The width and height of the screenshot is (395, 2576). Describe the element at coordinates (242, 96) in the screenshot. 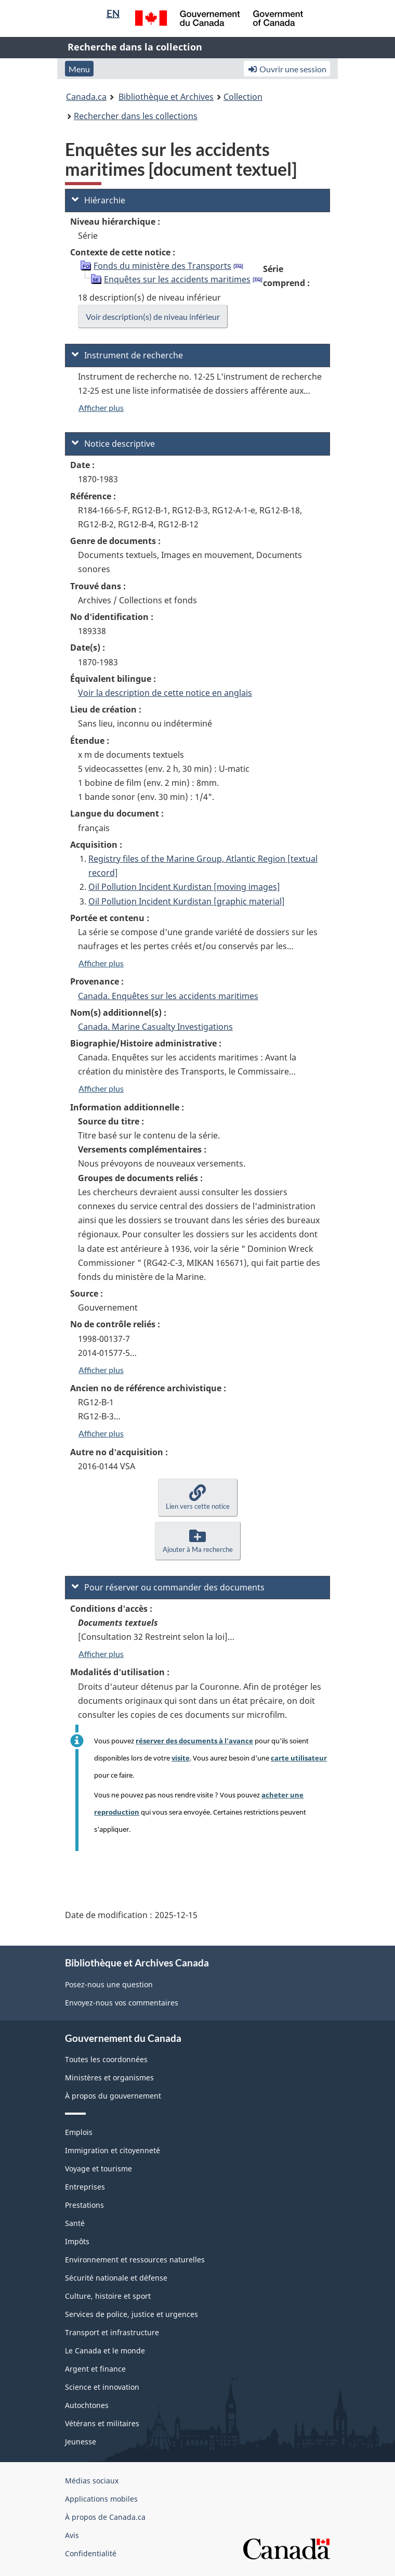

I see `Collection` at that location.